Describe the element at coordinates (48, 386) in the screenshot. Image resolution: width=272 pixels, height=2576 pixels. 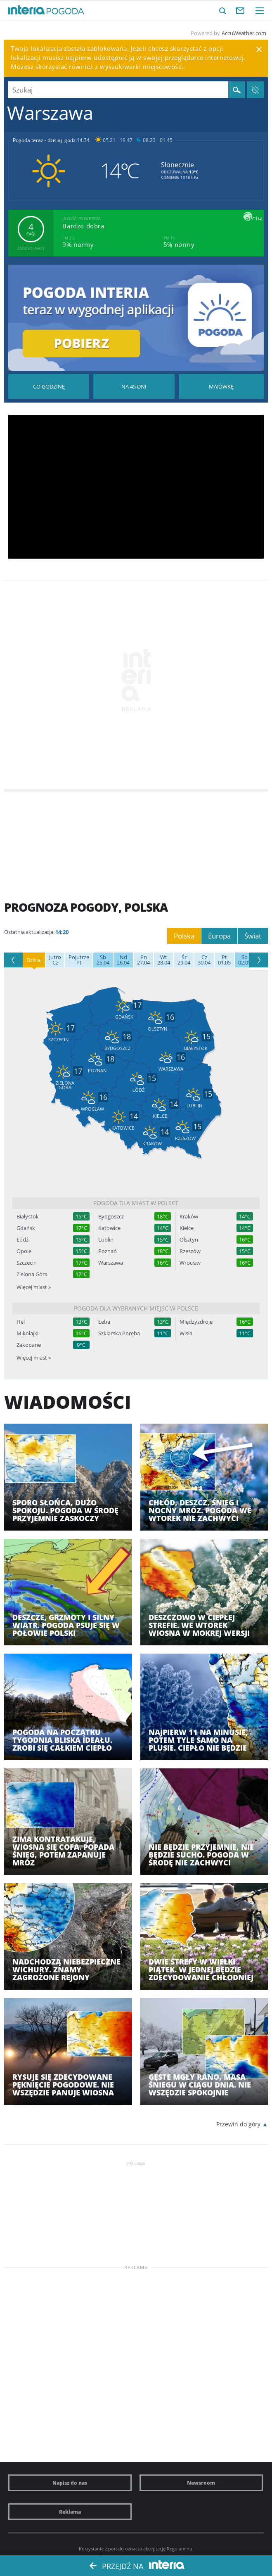
I see `Pogoda godzina po godzinie` at that location.